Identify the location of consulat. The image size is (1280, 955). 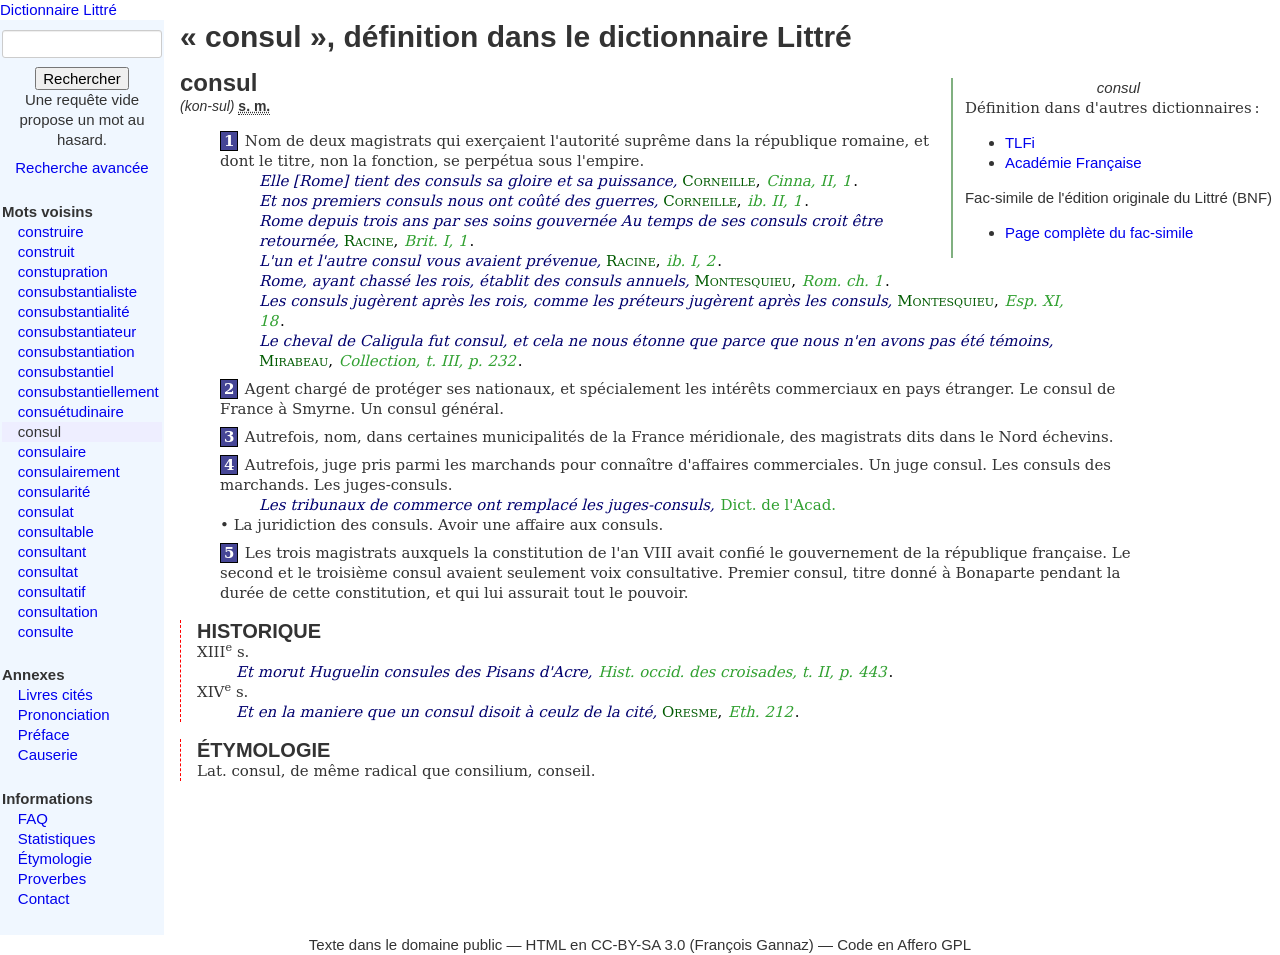
(46, 511).